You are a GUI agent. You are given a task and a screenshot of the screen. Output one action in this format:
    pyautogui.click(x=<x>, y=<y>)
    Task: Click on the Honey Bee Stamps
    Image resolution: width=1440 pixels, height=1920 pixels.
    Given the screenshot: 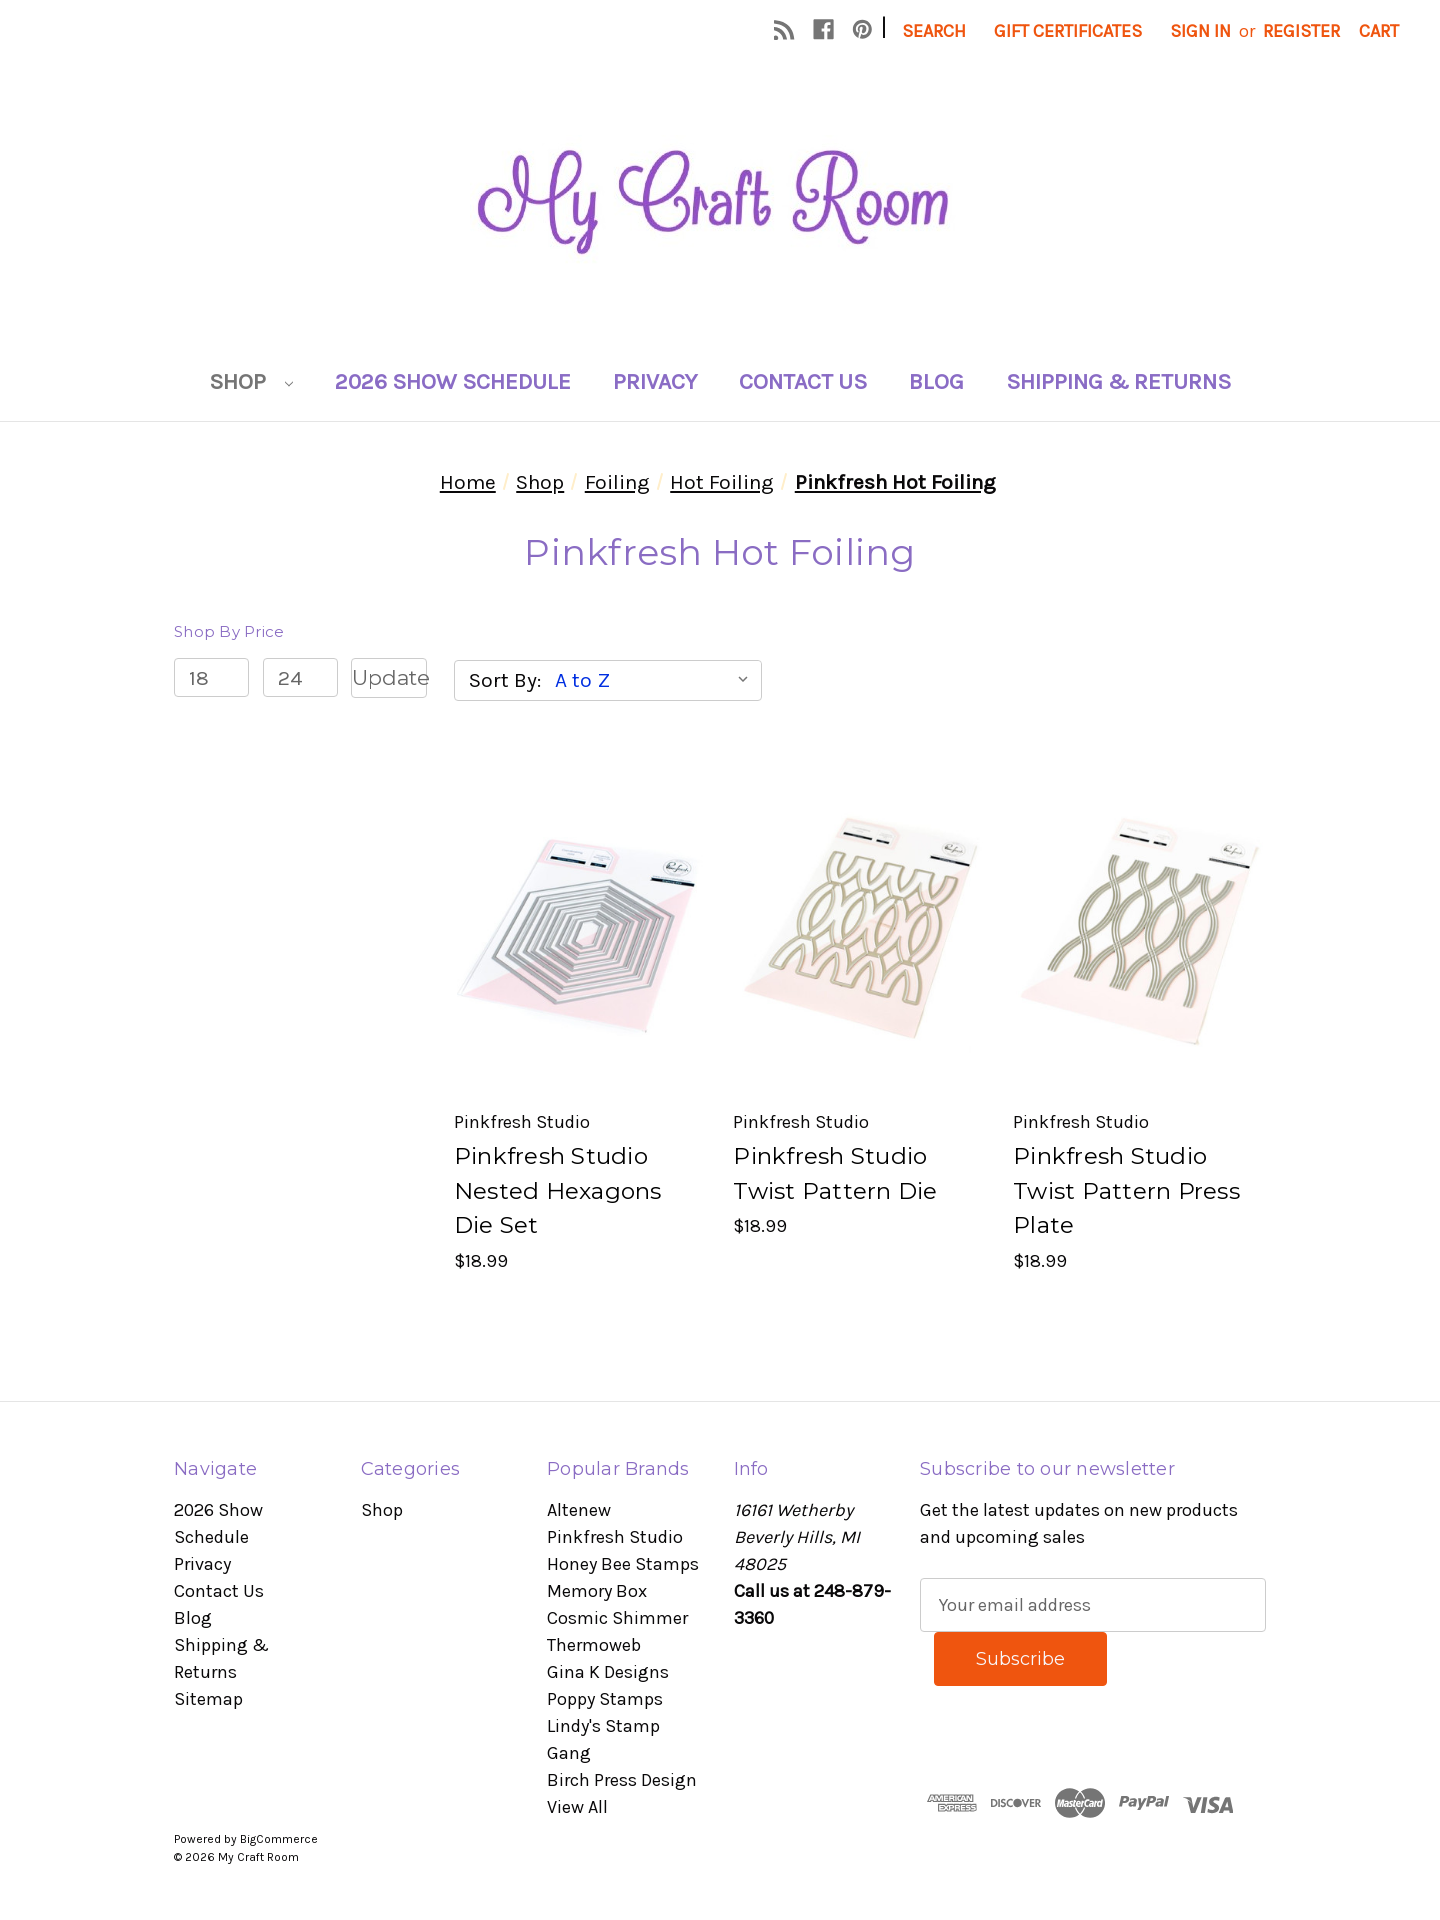 What is the action you would take?
    pyautogui.click(x=623, y=1564)
    